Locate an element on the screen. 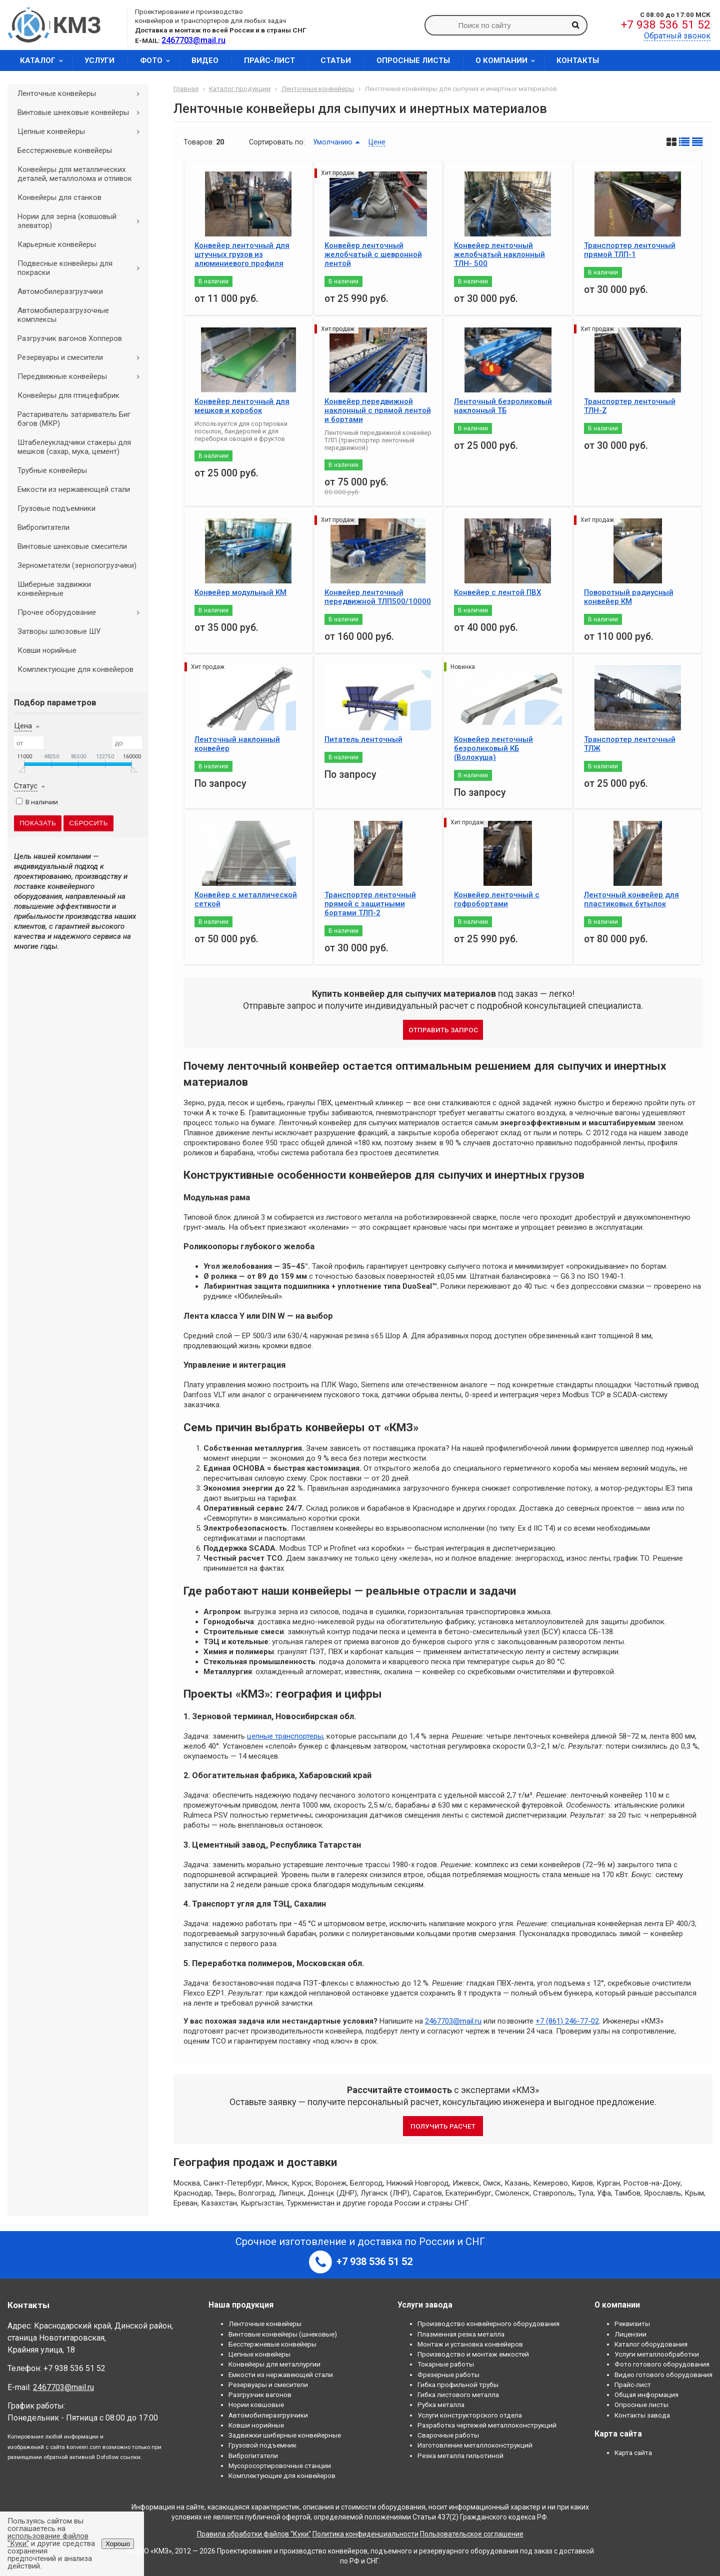 This screenshot has height=2576, width=720. Винтовые шнековые смесители is located at coordinates (72, 546).